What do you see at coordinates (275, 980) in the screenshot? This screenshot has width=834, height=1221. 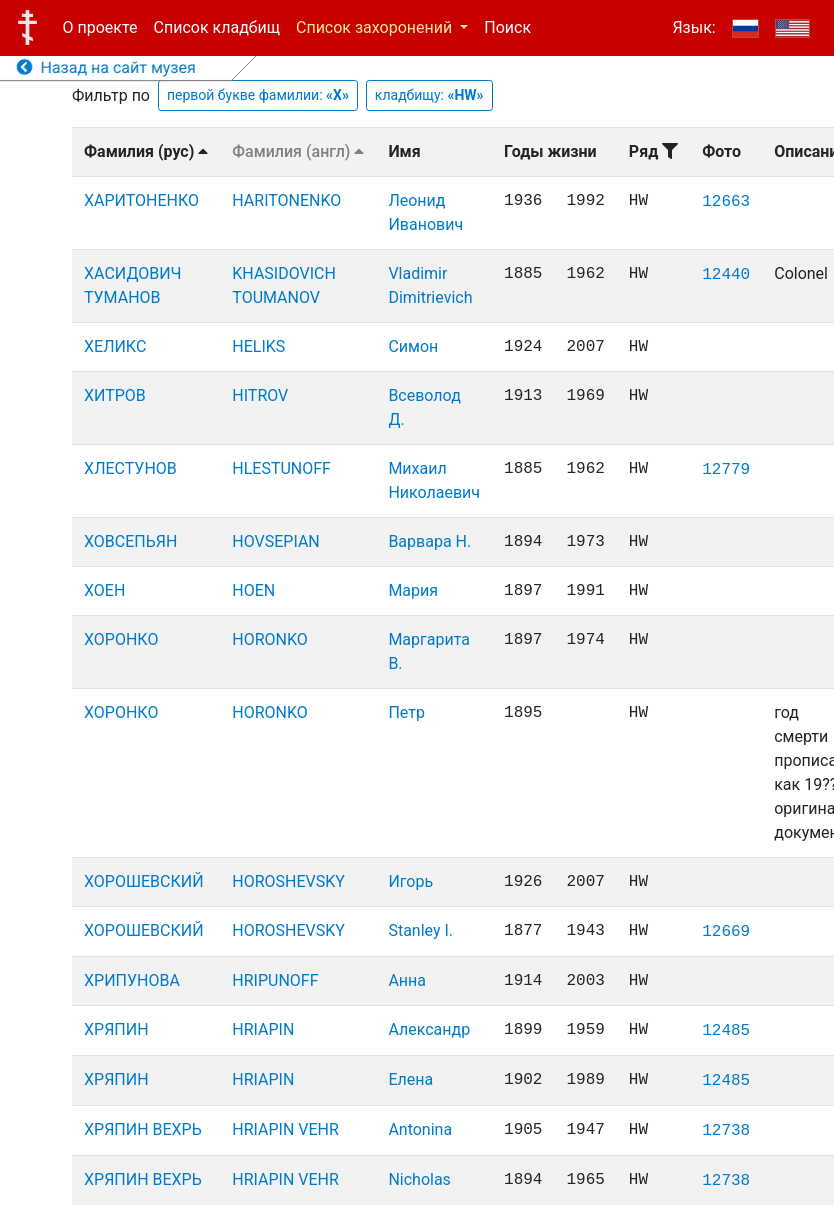 I see `HRIPUNOFF` at bounding box center [275, 980].